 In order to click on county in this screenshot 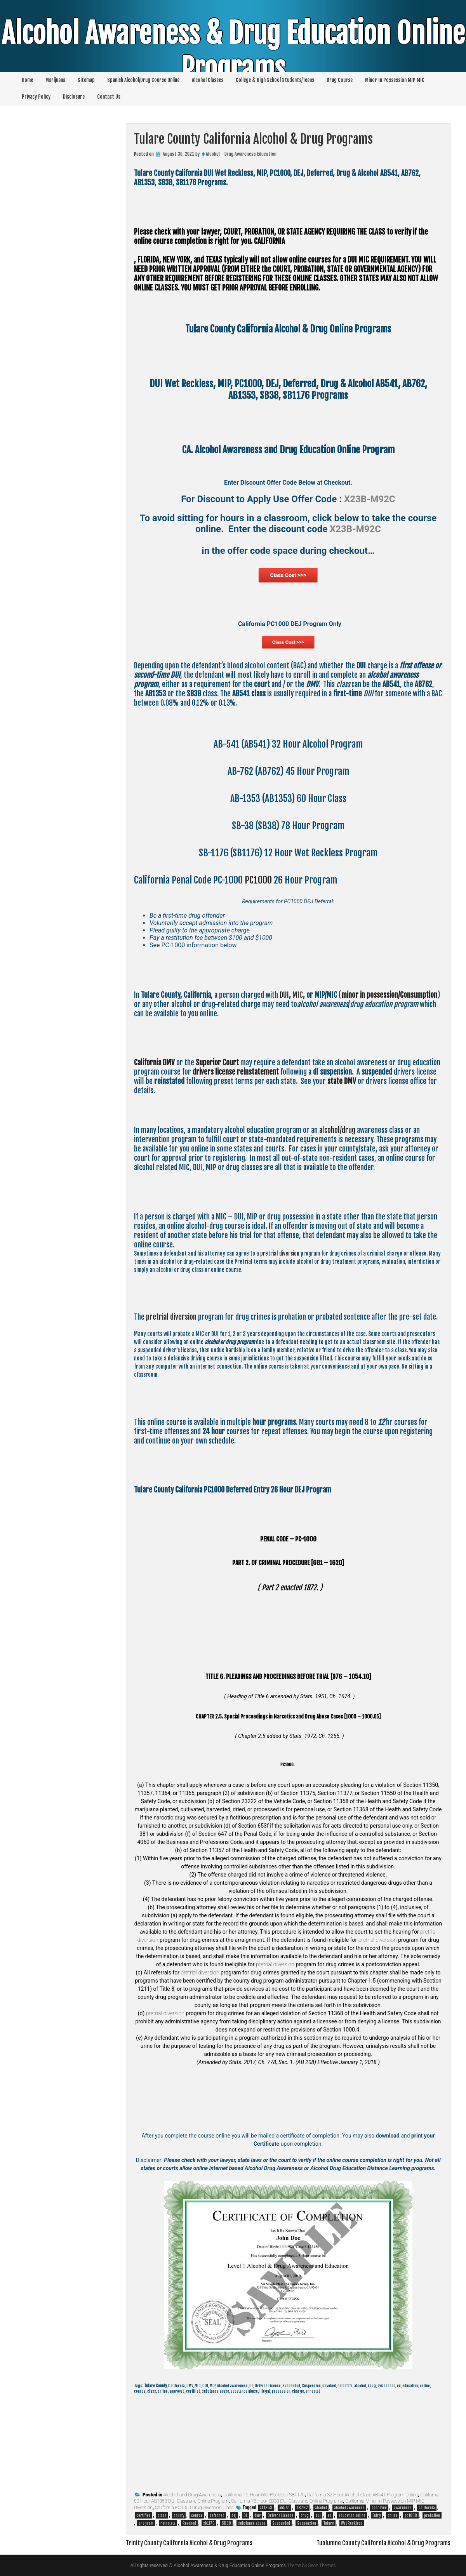, I will do `click(179, 2515)`.